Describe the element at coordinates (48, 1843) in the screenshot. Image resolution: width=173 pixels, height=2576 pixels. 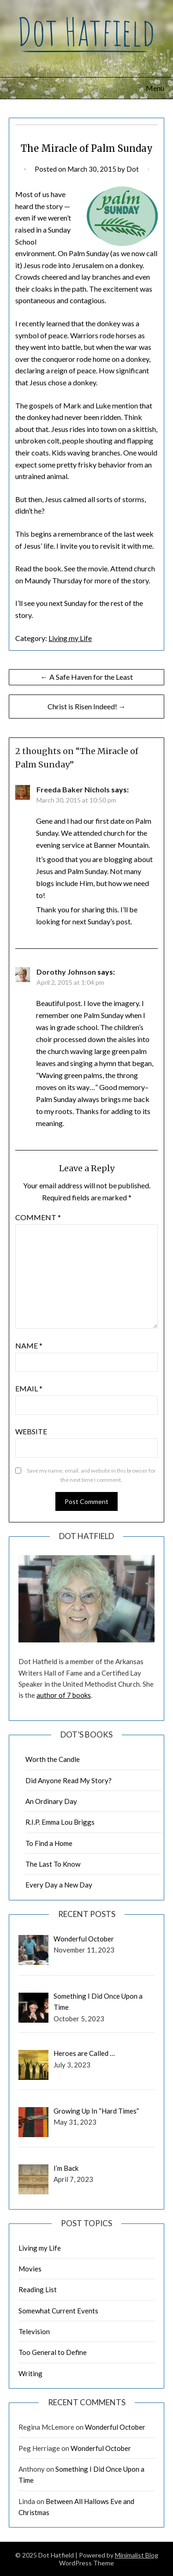
I see `To Find a Home` at that location.